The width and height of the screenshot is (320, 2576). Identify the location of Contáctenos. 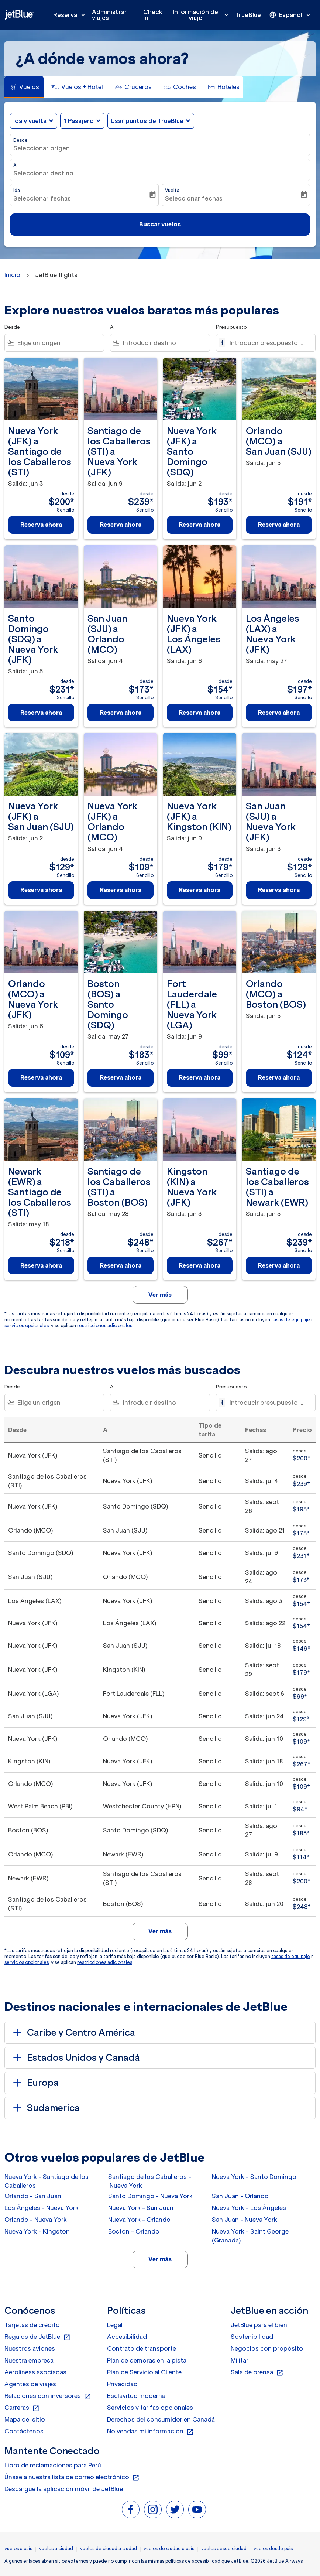
(24, 2431).